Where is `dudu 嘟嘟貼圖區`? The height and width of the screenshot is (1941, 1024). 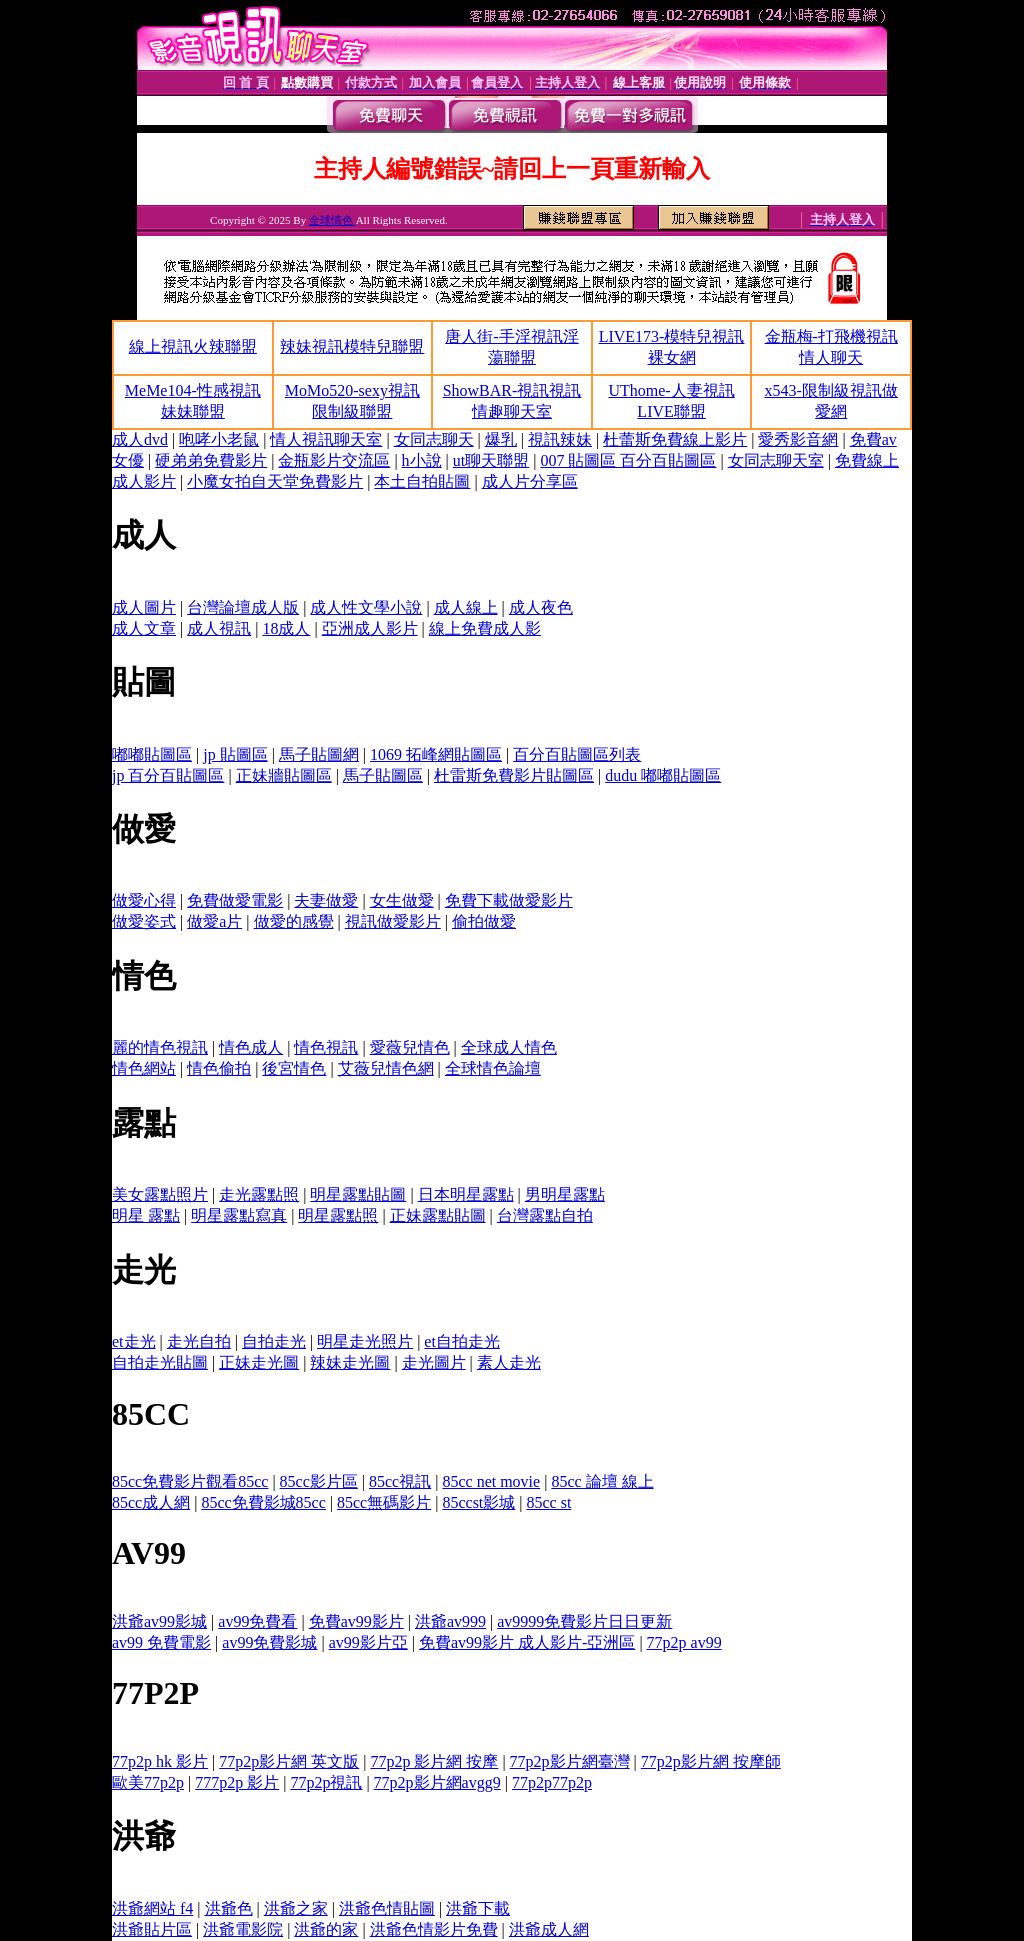 dudu 嘟嘟貼圖區 is located at coordinates (663, 775).